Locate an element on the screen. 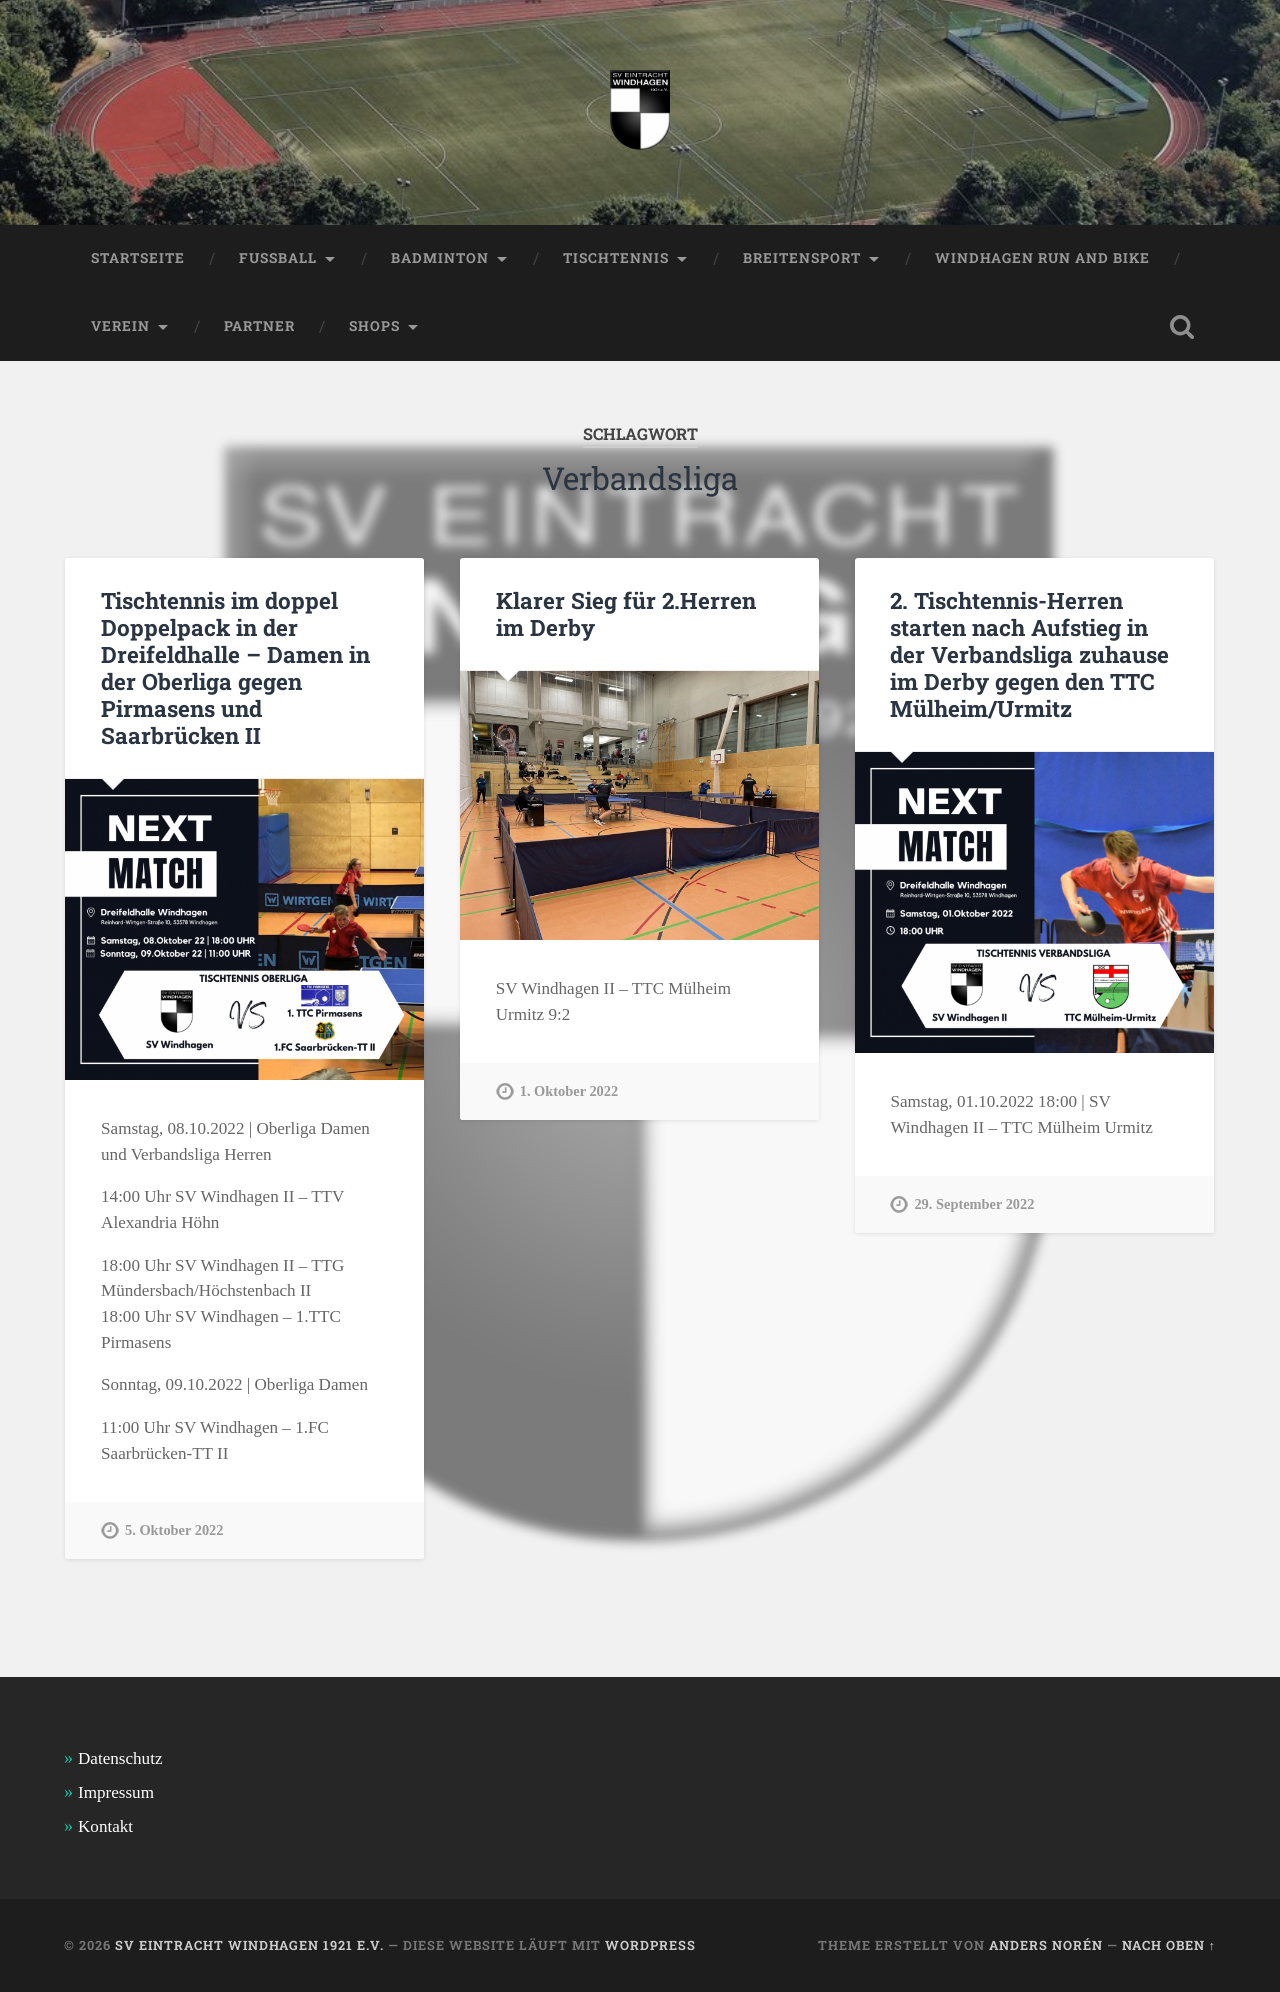  5. Oktober 2022 is located at coordinates (174, 1530).